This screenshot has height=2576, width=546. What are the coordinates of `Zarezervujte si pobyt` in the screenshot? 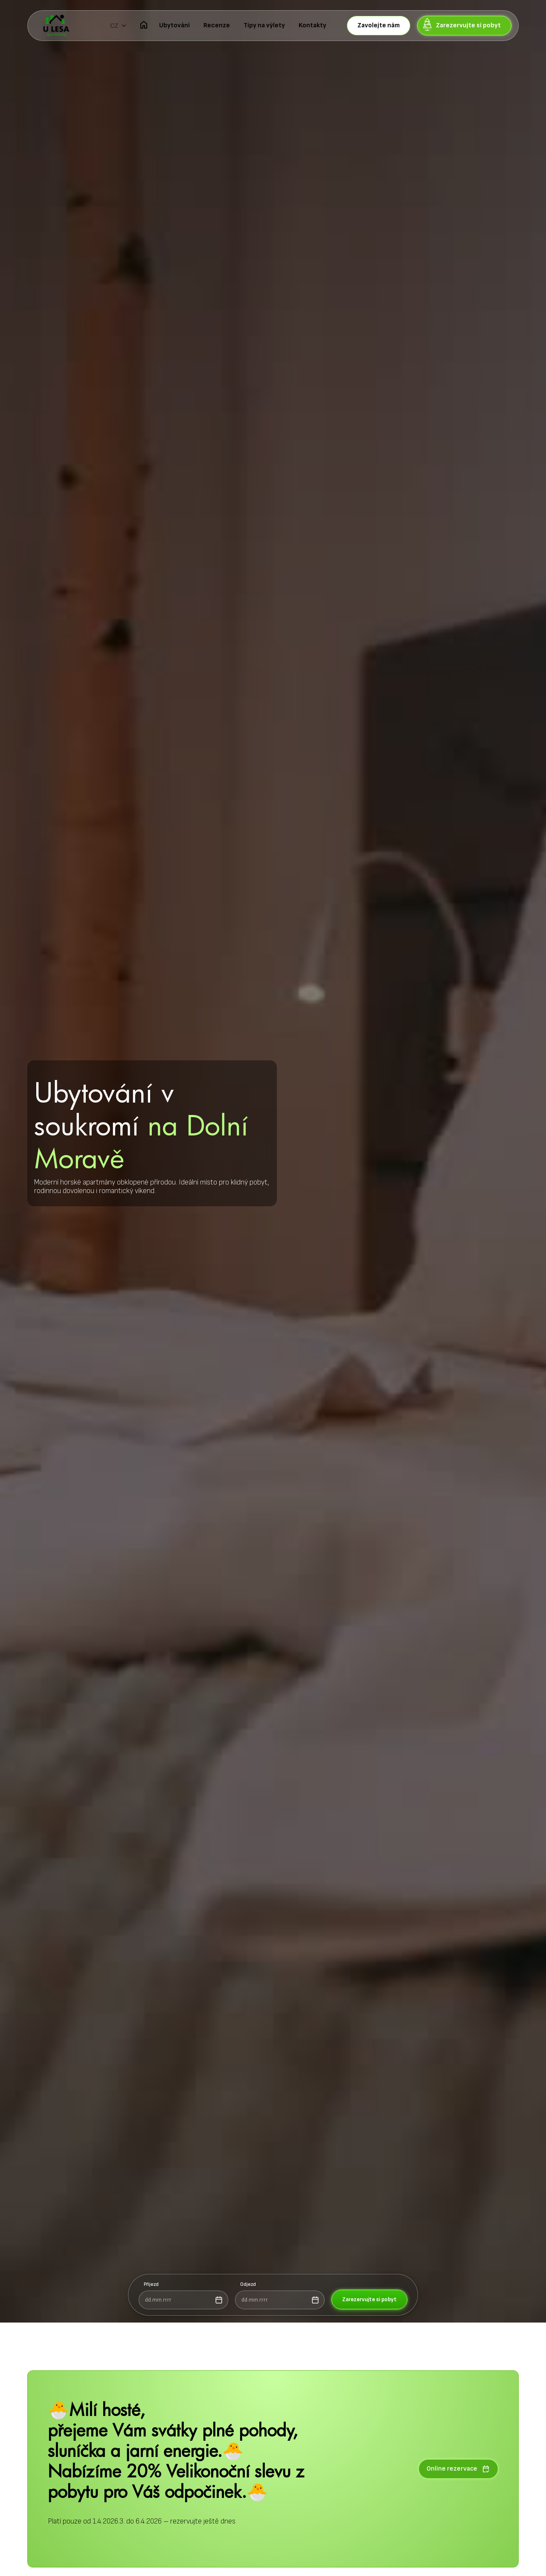 It's located at (369, 2299).